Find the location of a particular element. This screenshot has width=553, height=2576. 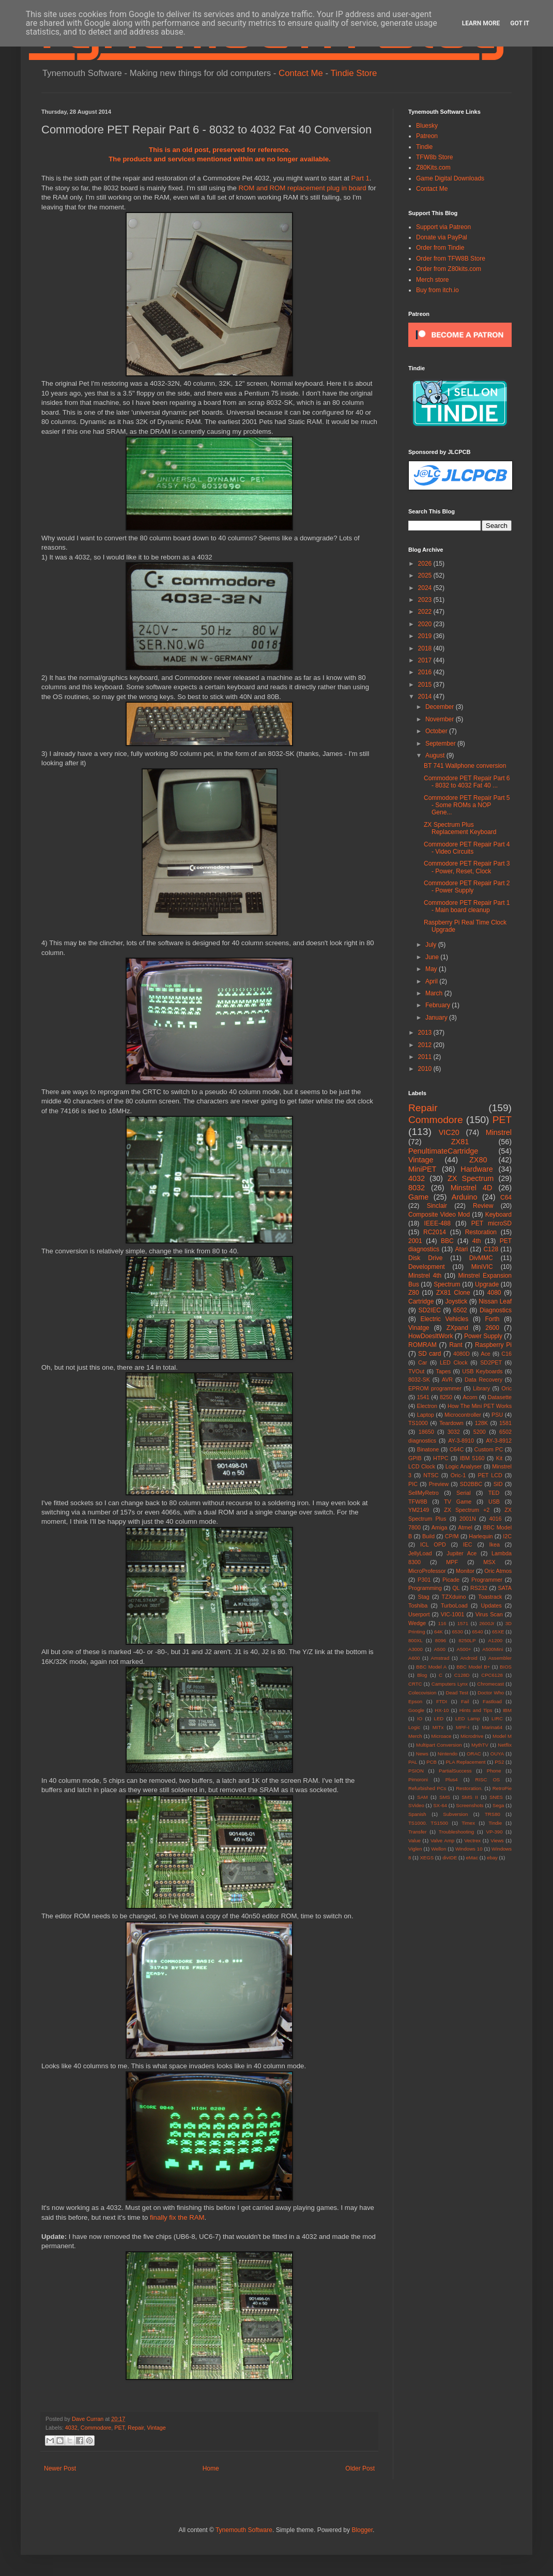

Updates is located at coordinates (491, 1605).